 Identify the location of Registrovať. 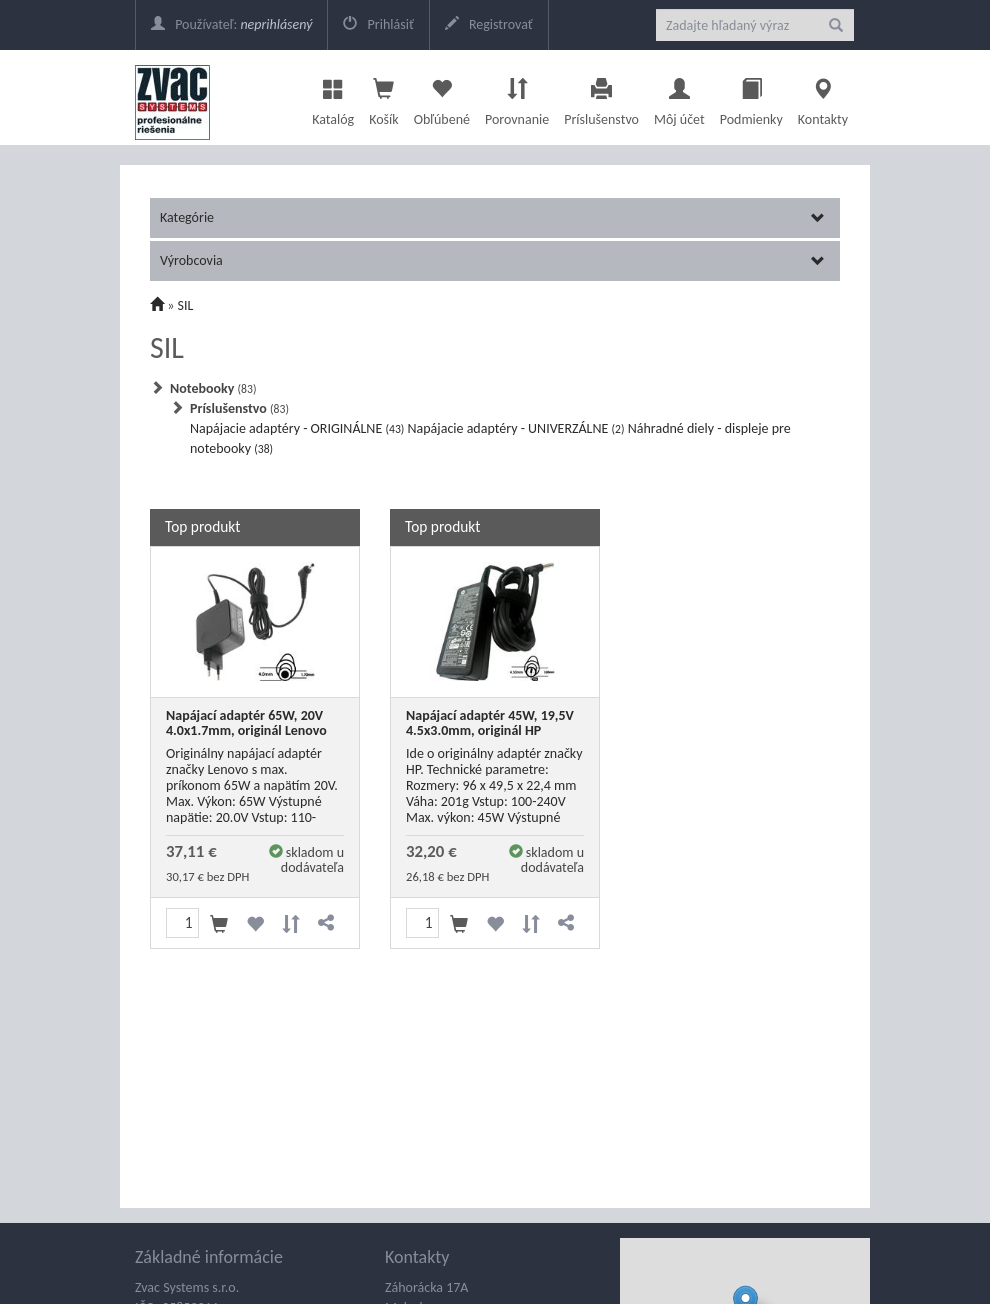
(489, 24).